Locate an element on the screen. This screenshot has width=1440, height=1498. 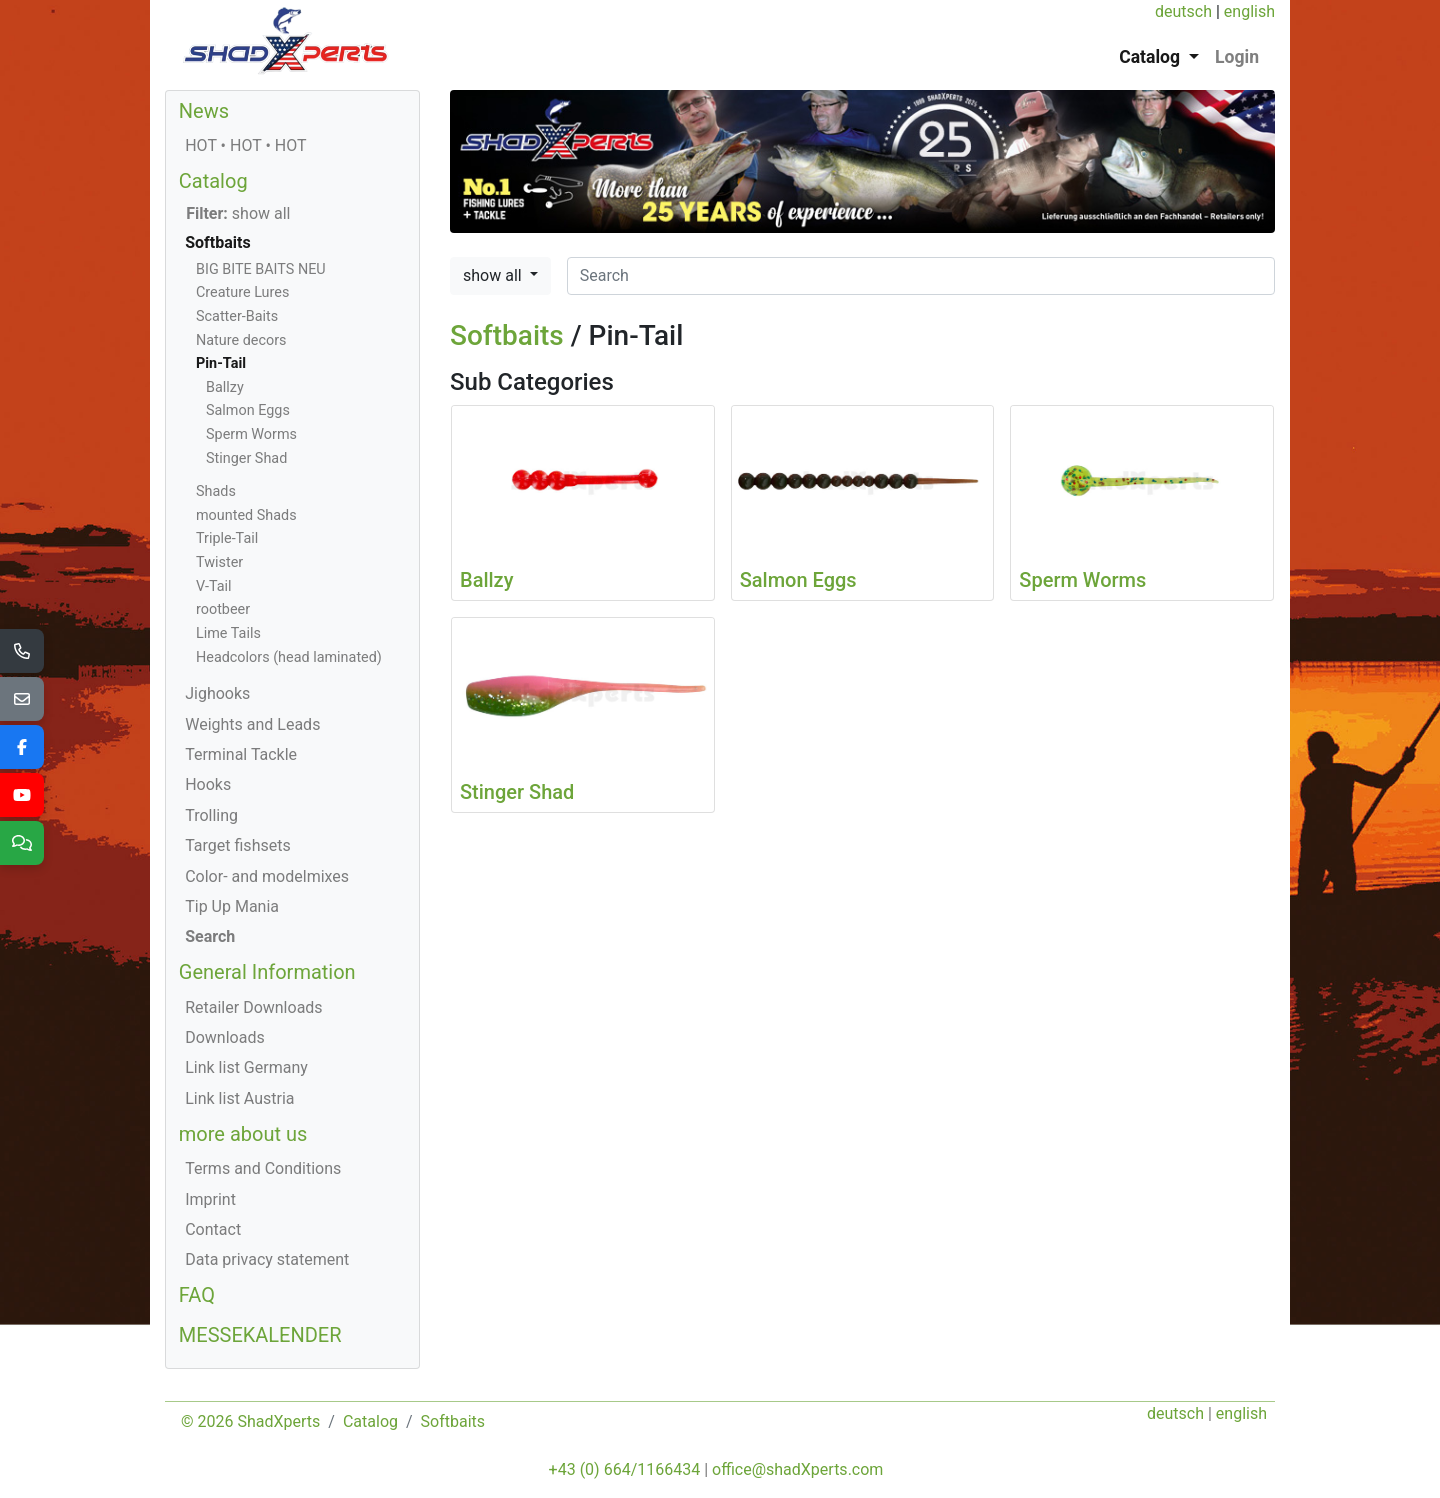
Trolling is located at coordinates (211, 815).